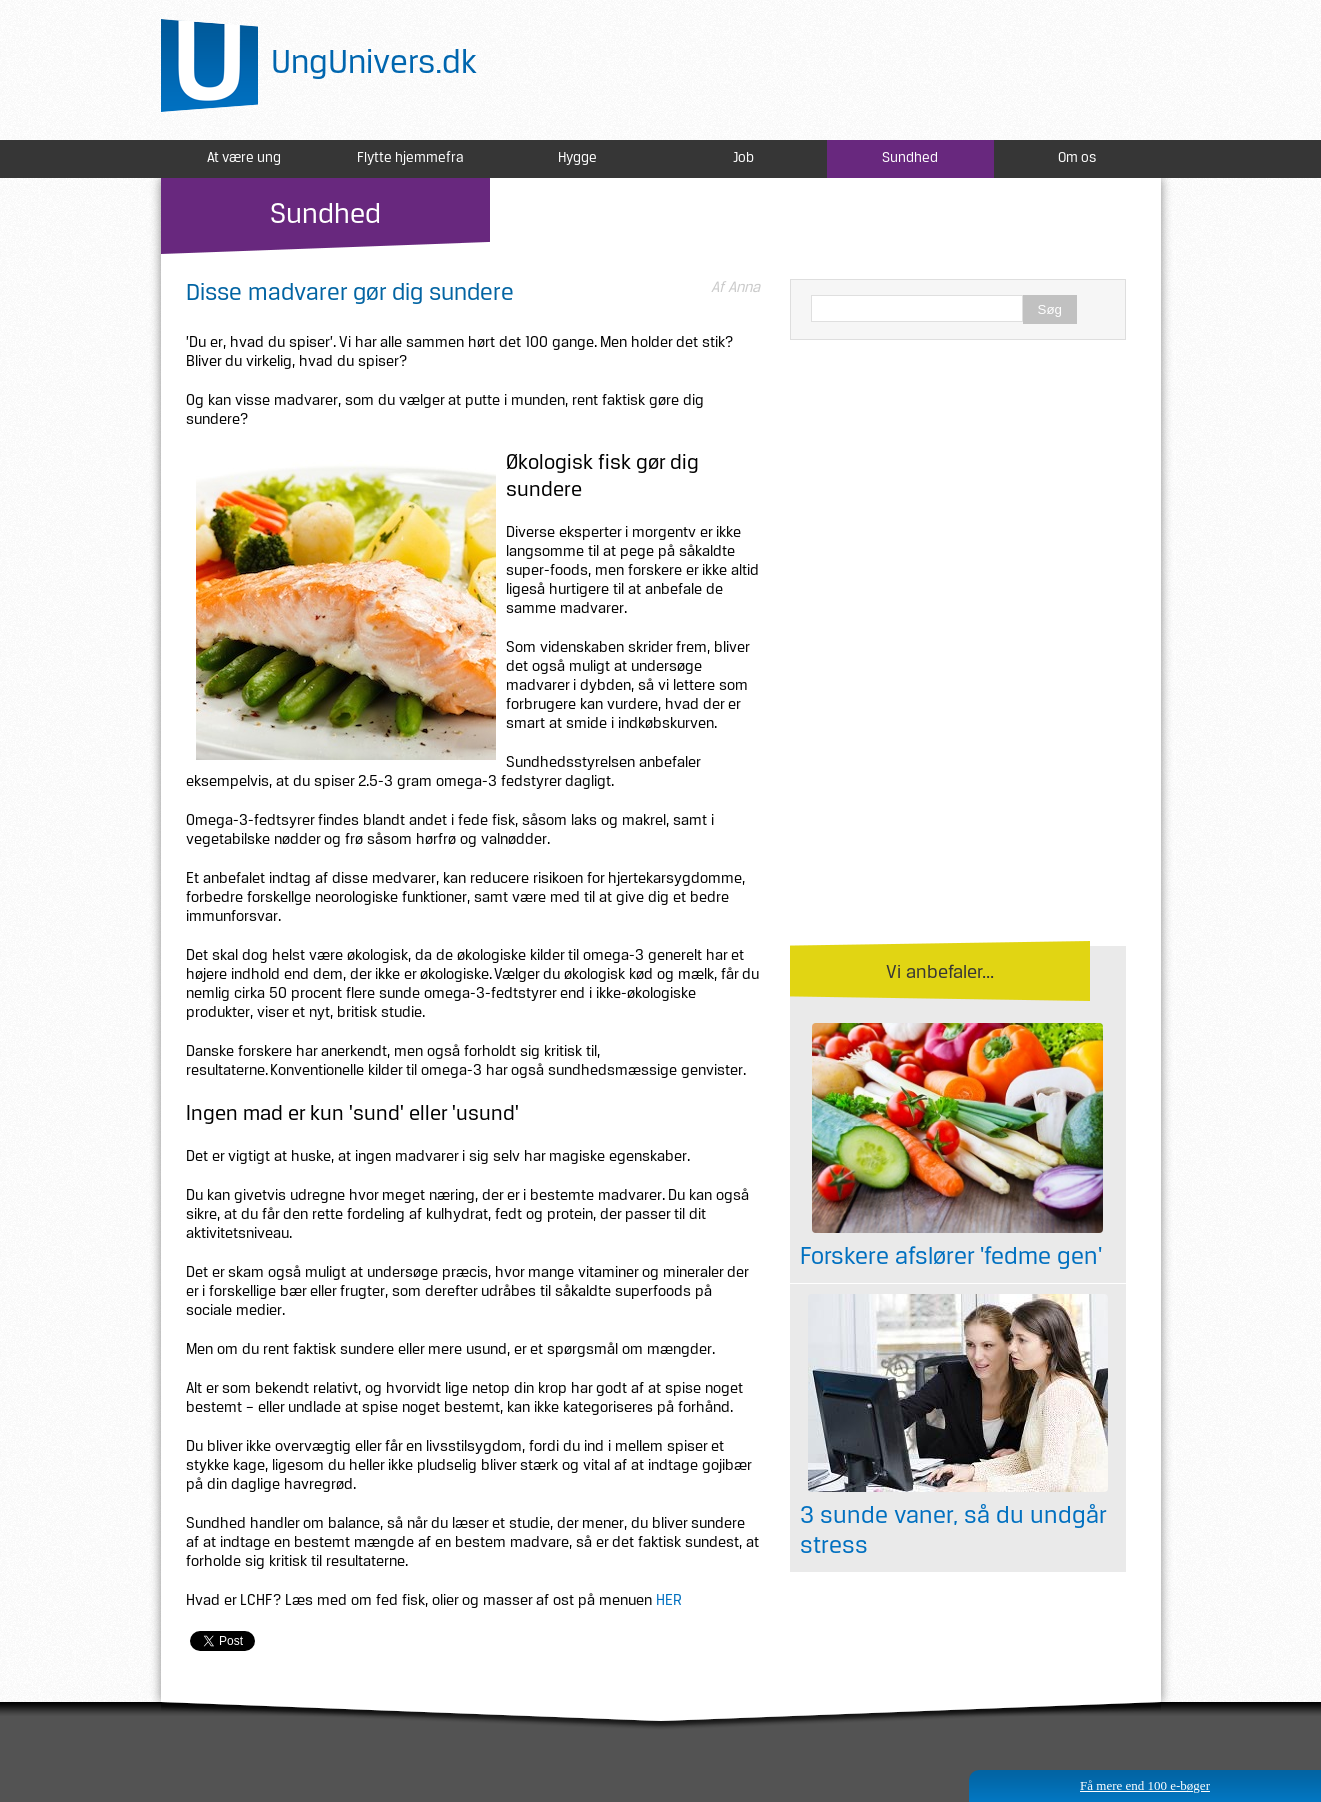 The height and width of the screenshot is (1802, 1321). I want to click on HER, so click(669, 1601).